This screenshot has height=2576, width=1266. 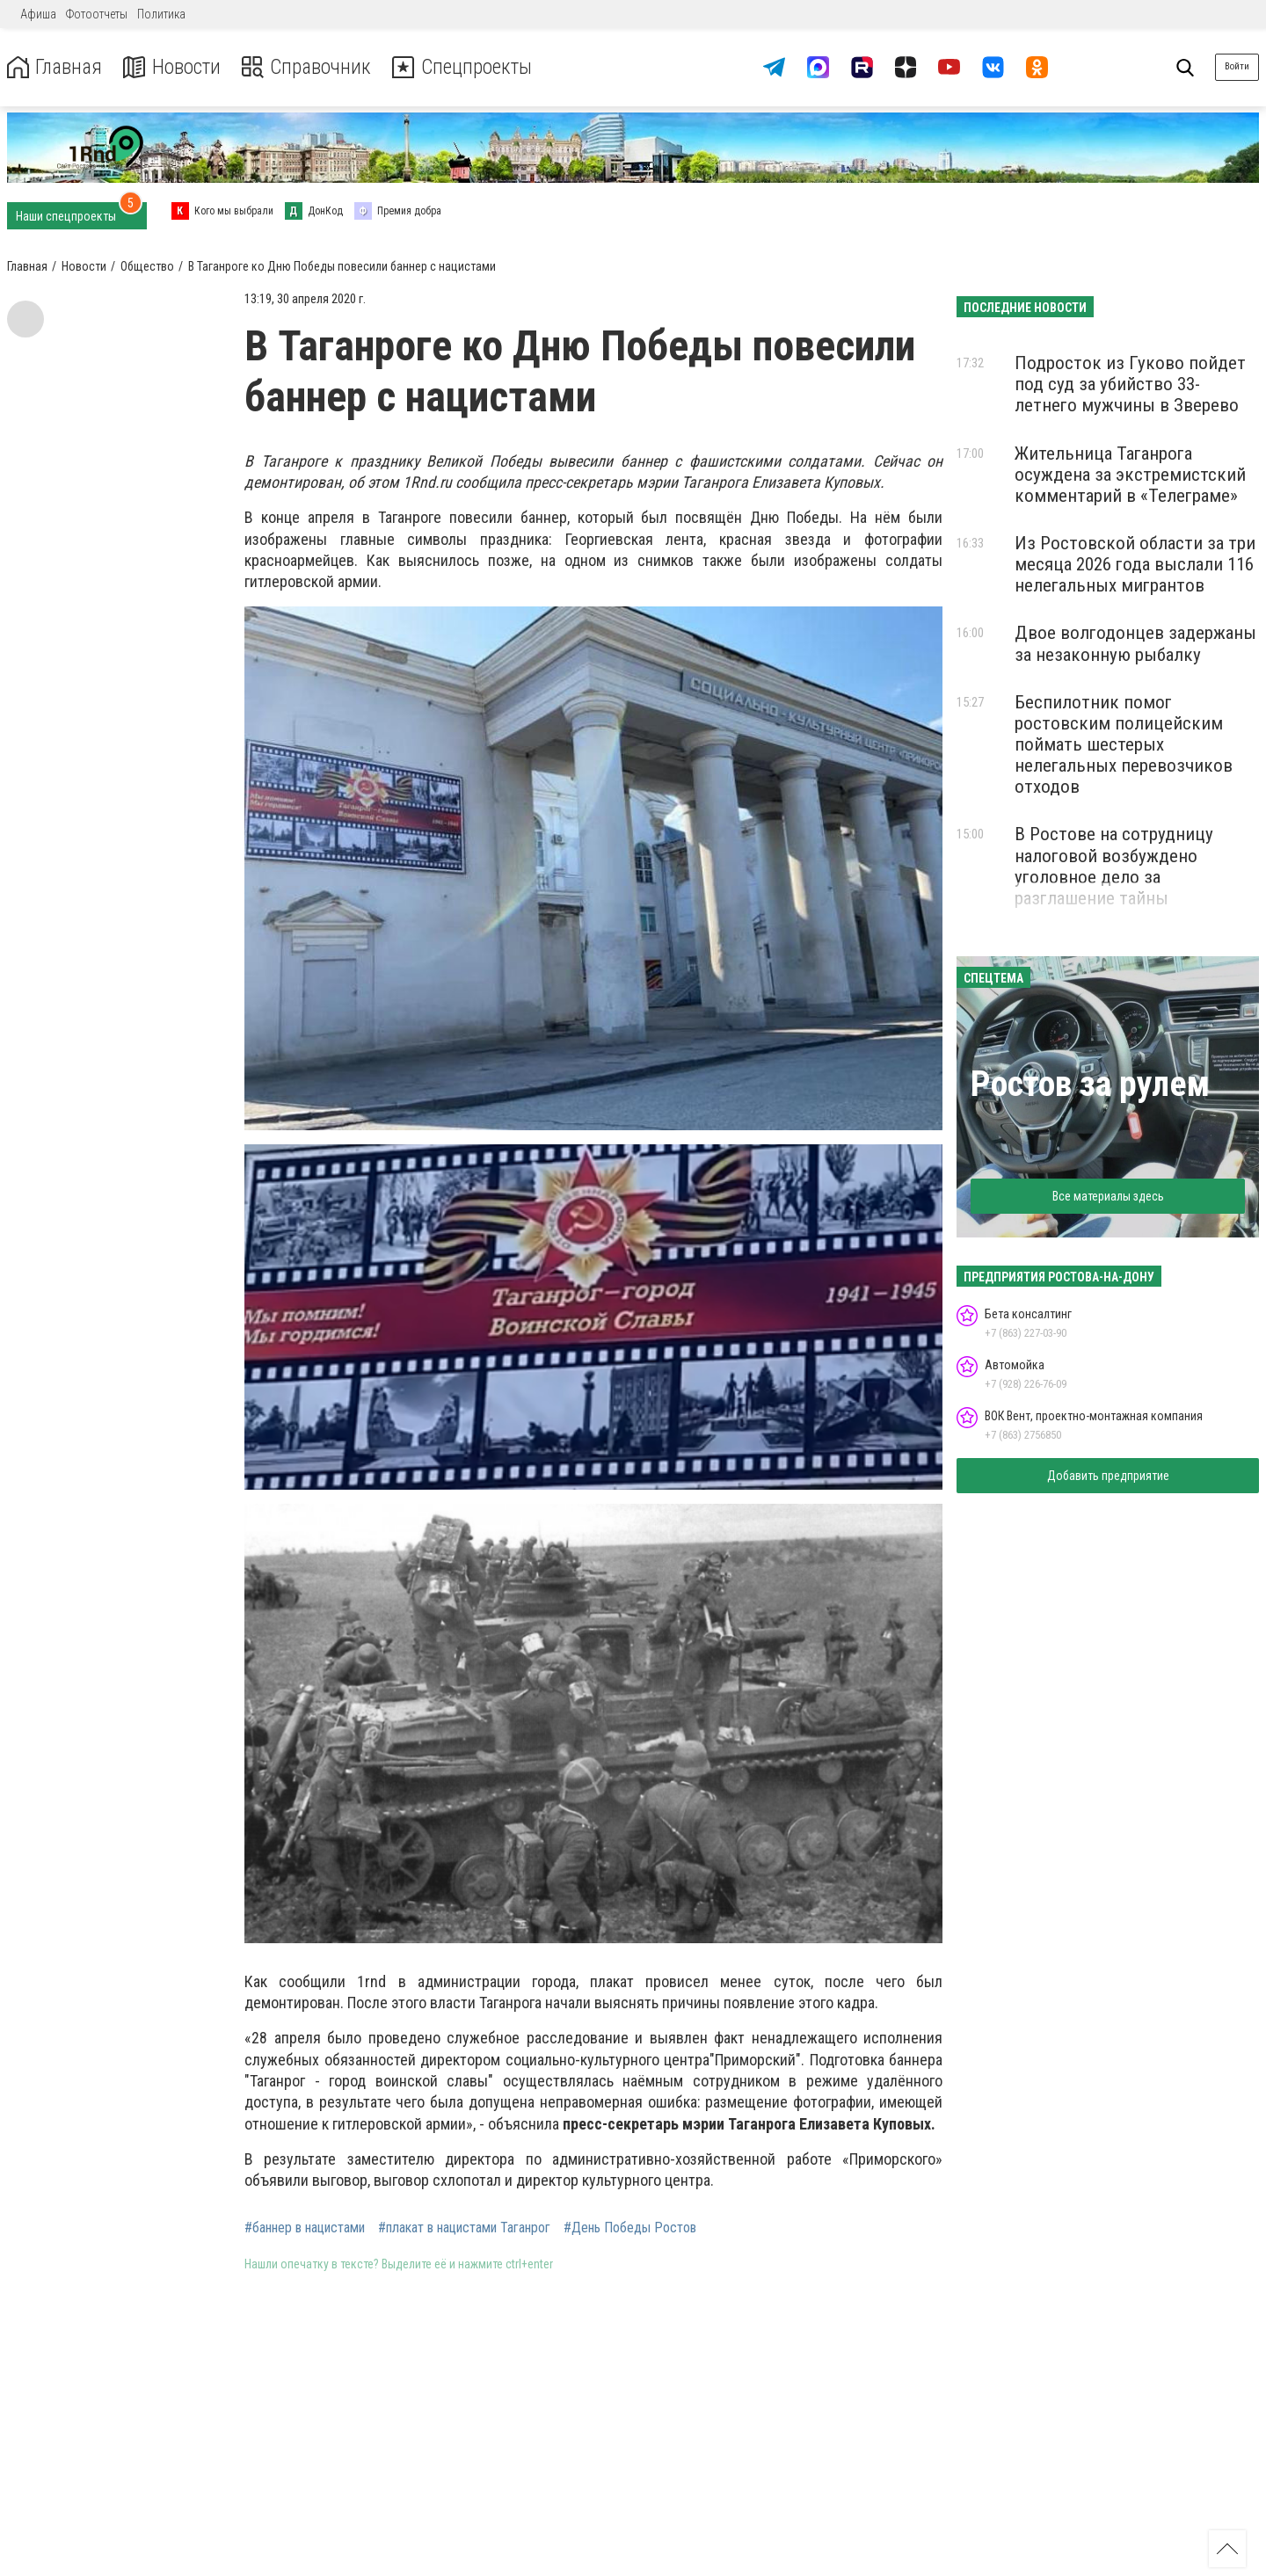 I want to click on Политика, so click(x=161, y=14).